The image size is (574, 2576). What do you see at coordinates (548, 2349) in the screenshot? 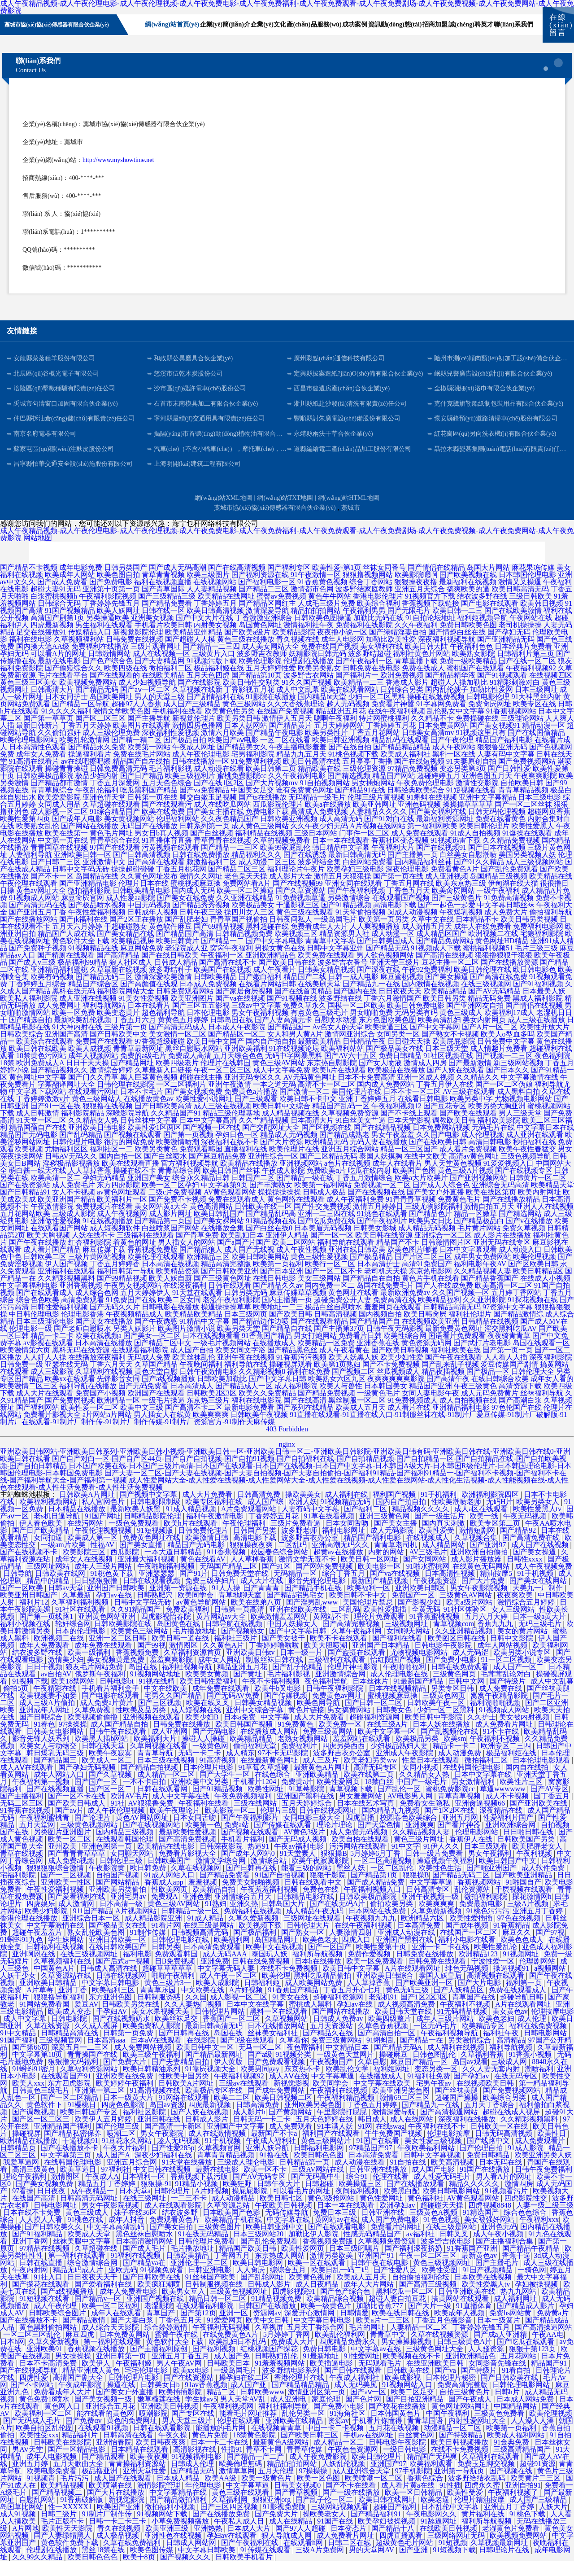
I see `午夜AA电` at bounding box center [548, 2349].